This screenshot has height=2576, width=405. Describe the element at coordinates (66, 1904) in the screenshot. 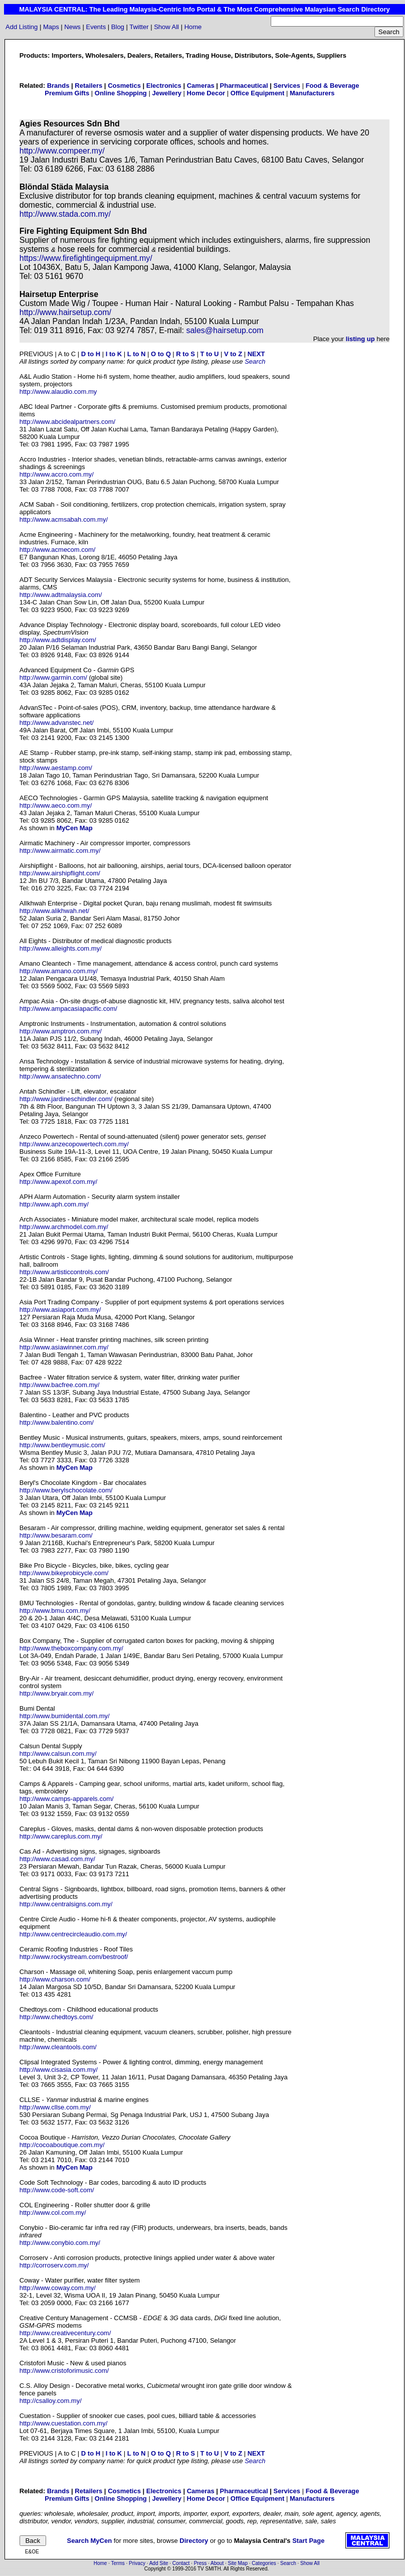

I see `http://www.centralsigns.com.my/` at that location.